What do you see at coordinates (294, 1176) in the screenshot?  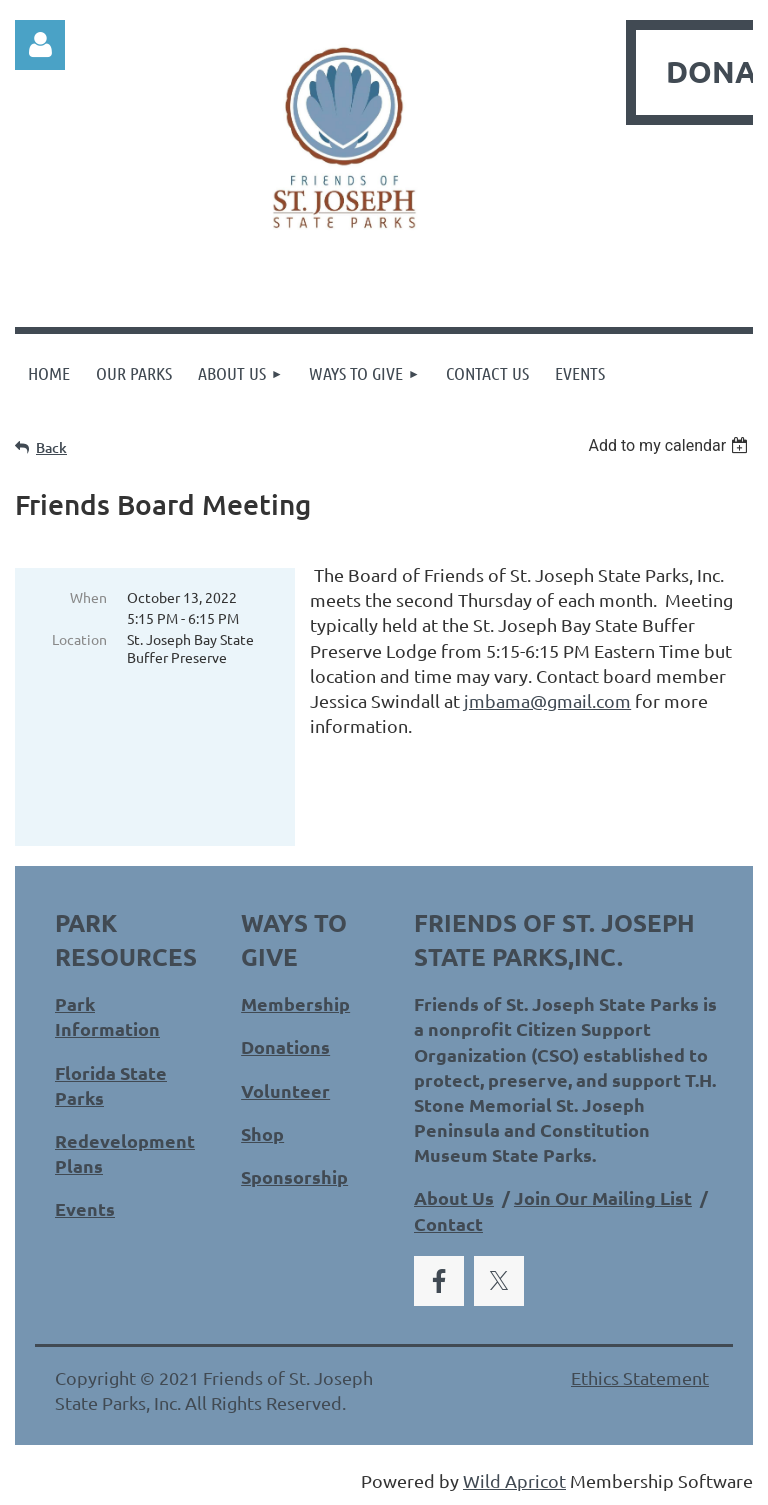 I see `Sponsorship` at bounding box center [294, 1176].